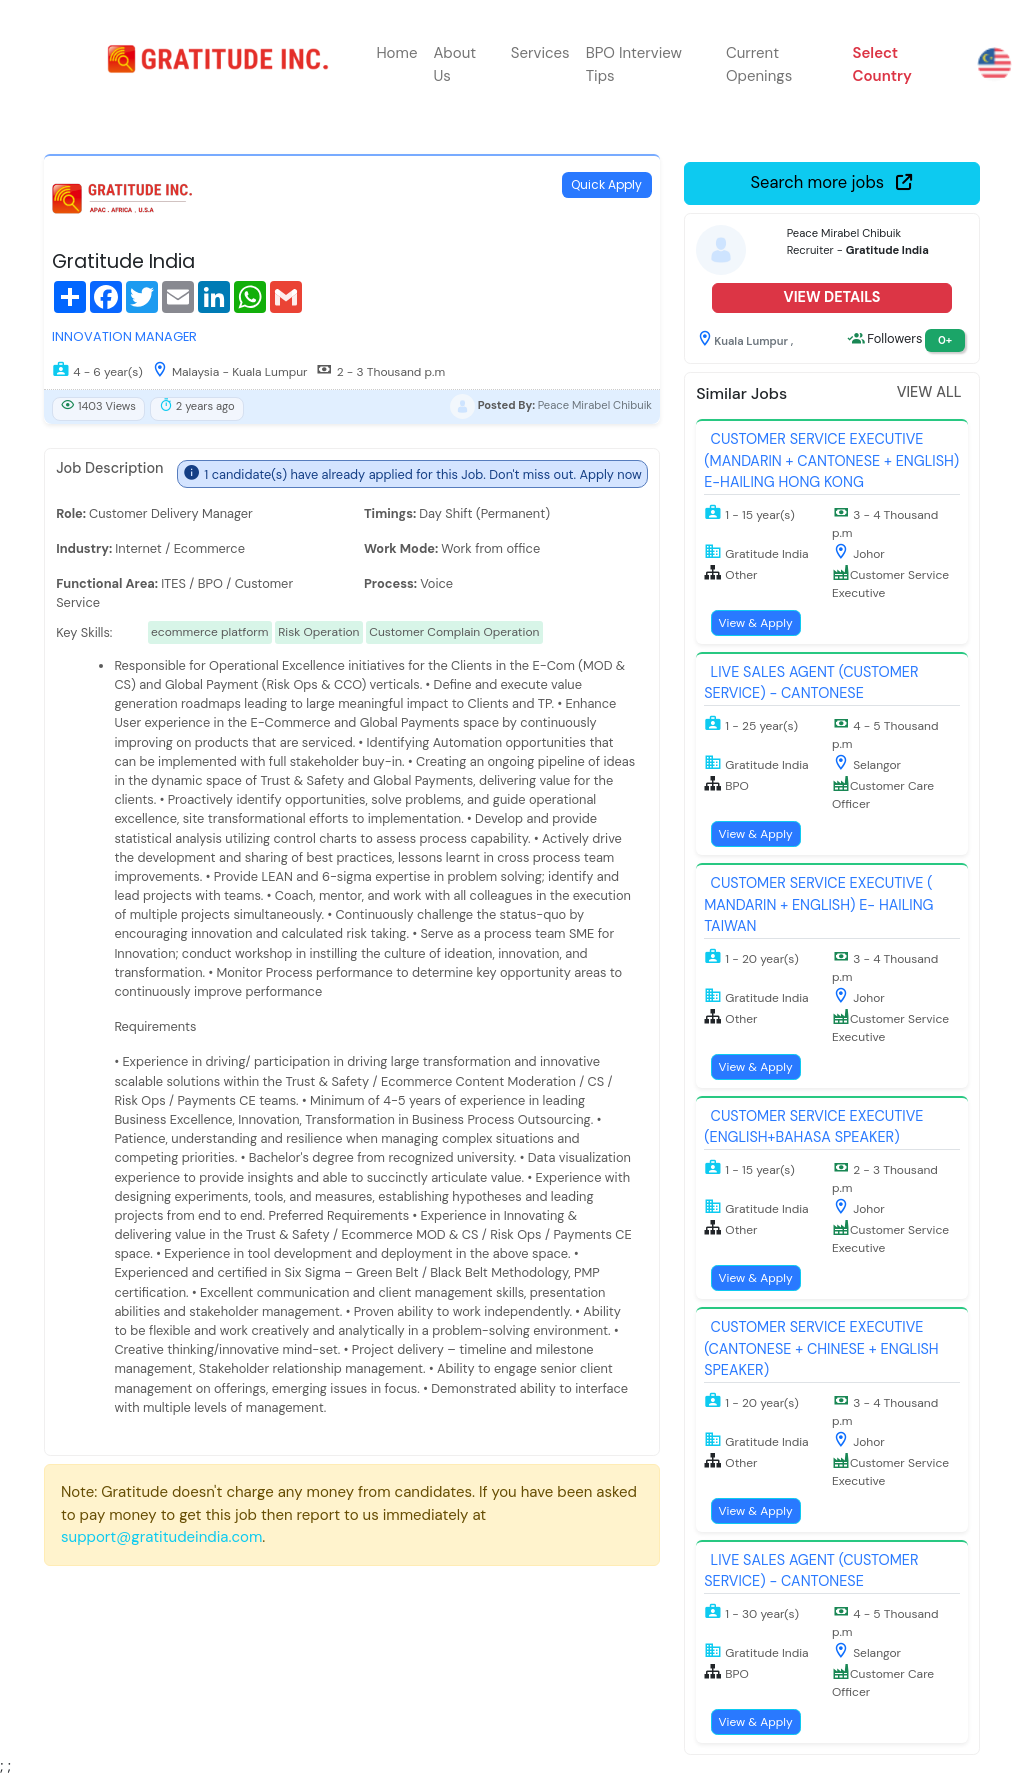 The image size is (1024, 1778). Describe the element at coordinates (929, 392) in the screenshot. I see `View All` at that location.